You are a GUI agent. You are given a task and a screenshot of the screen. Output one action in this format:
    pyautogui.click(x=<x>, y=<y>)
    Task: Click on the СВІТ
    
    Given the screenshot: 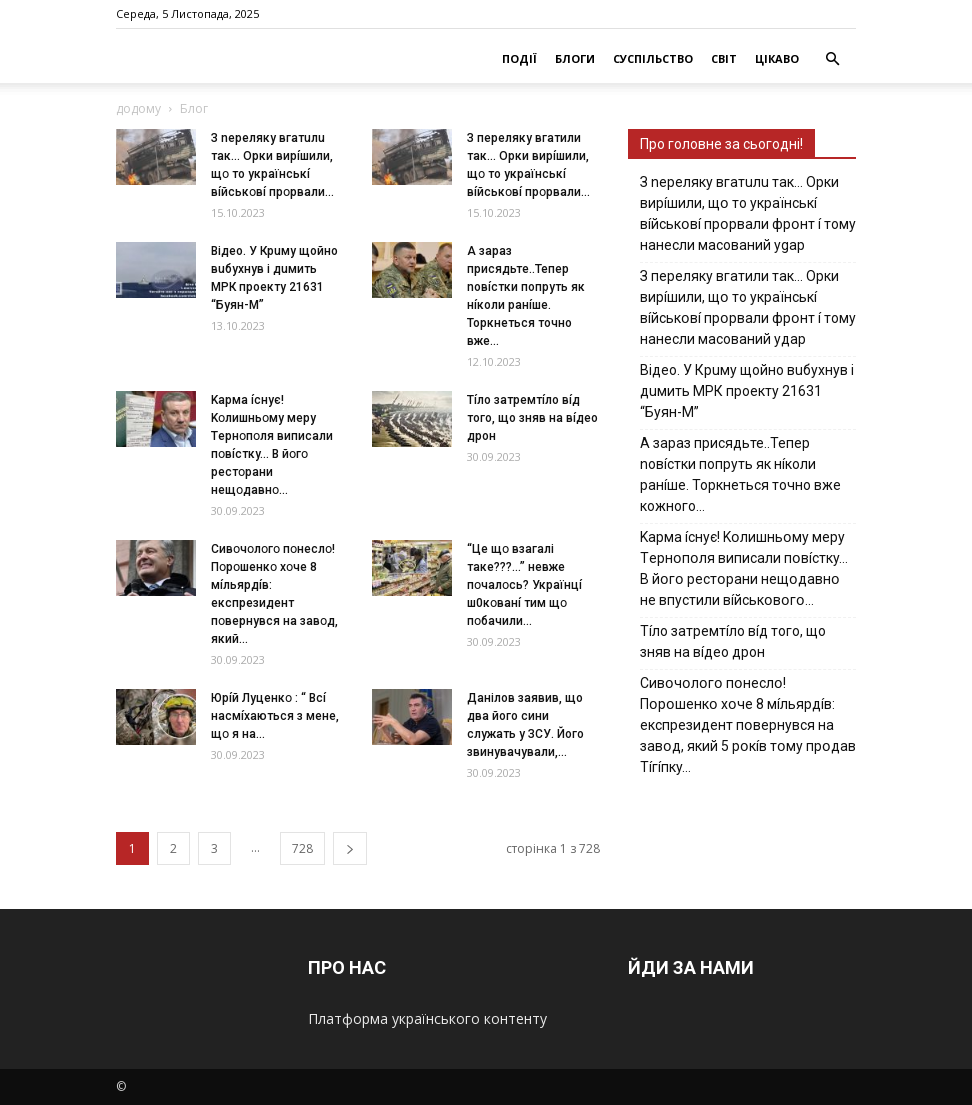 What is the action you would take?
    pyautogui.click(x=724, y=58)
    